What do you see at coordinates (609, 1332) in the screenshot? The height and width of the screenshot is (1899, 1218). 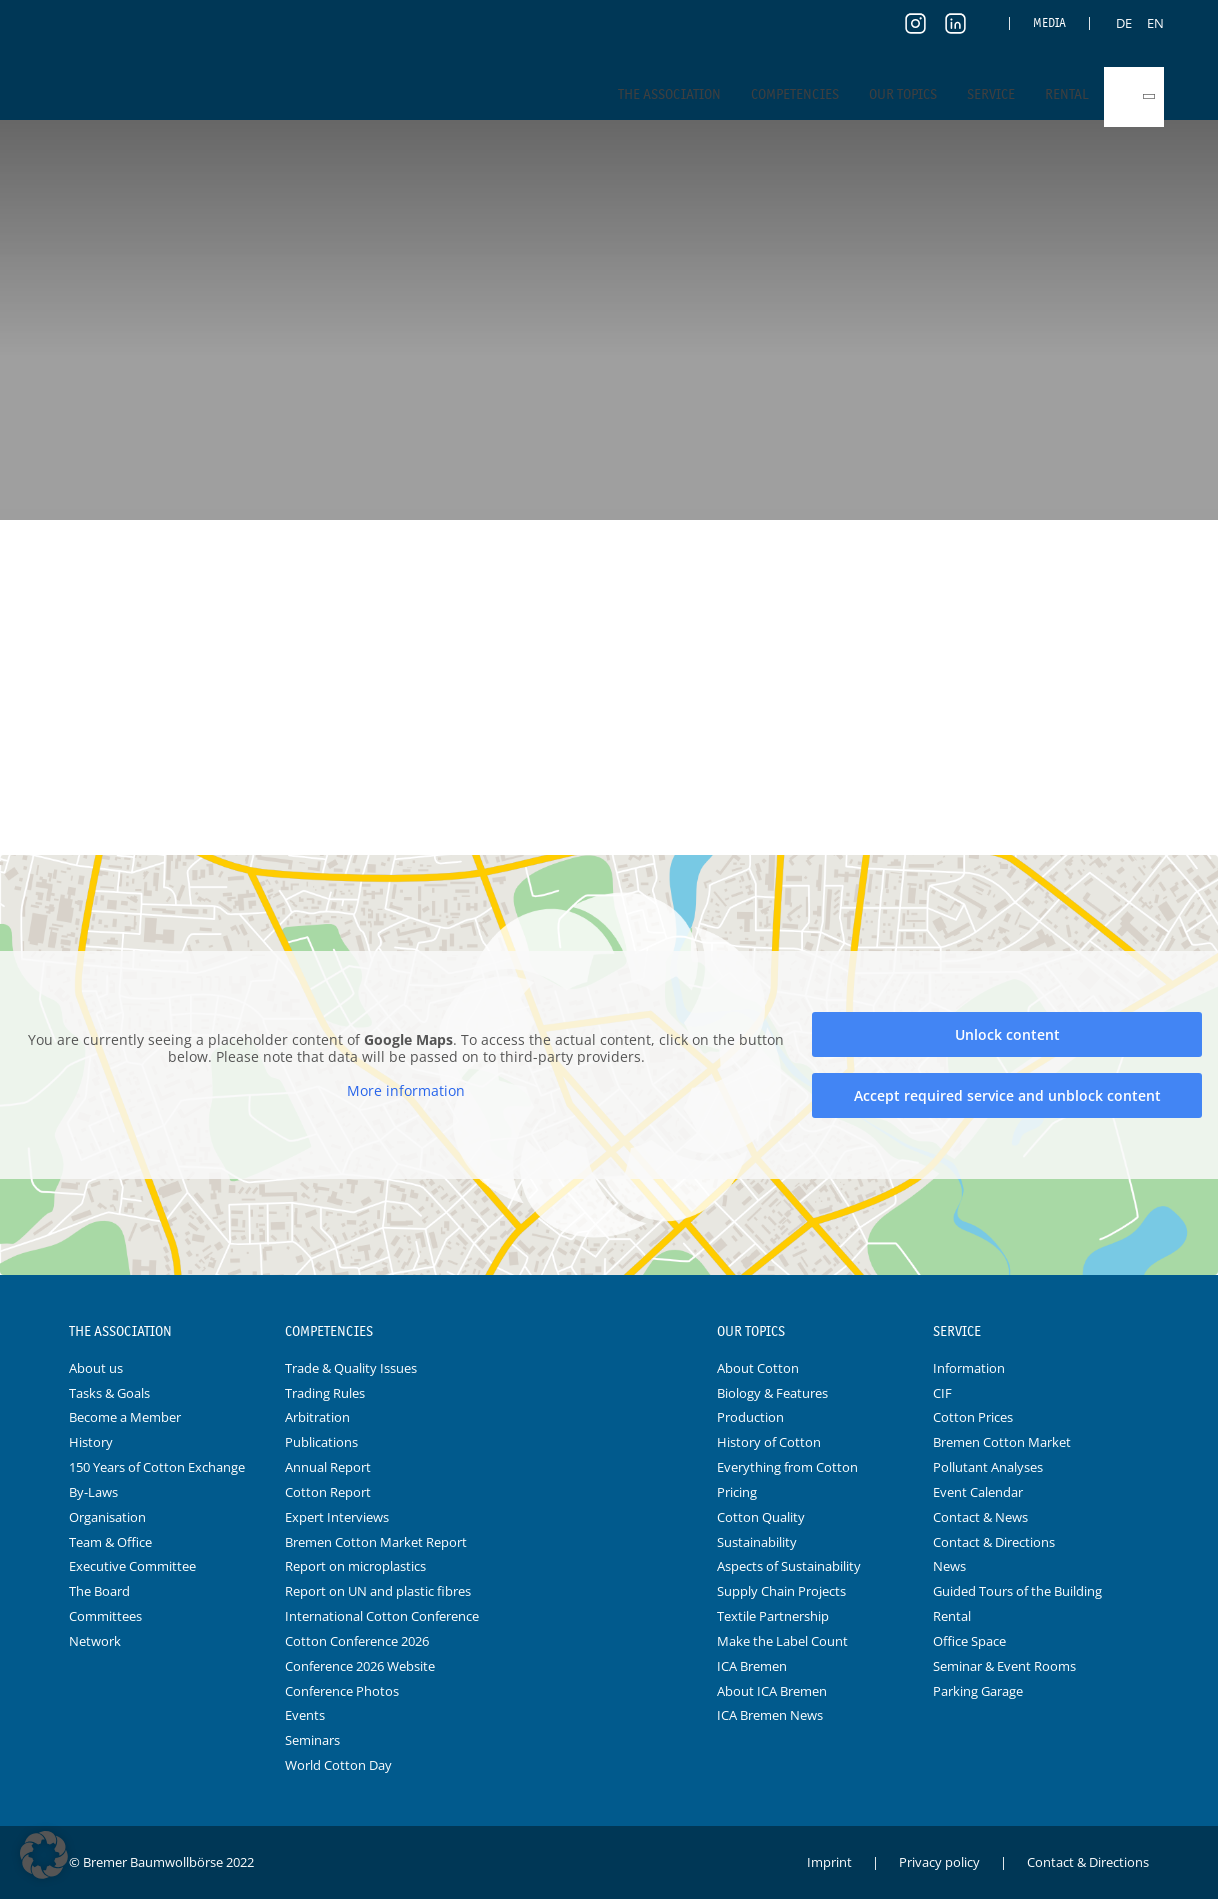 I see `Logo` at bounding box center [609, 1332].